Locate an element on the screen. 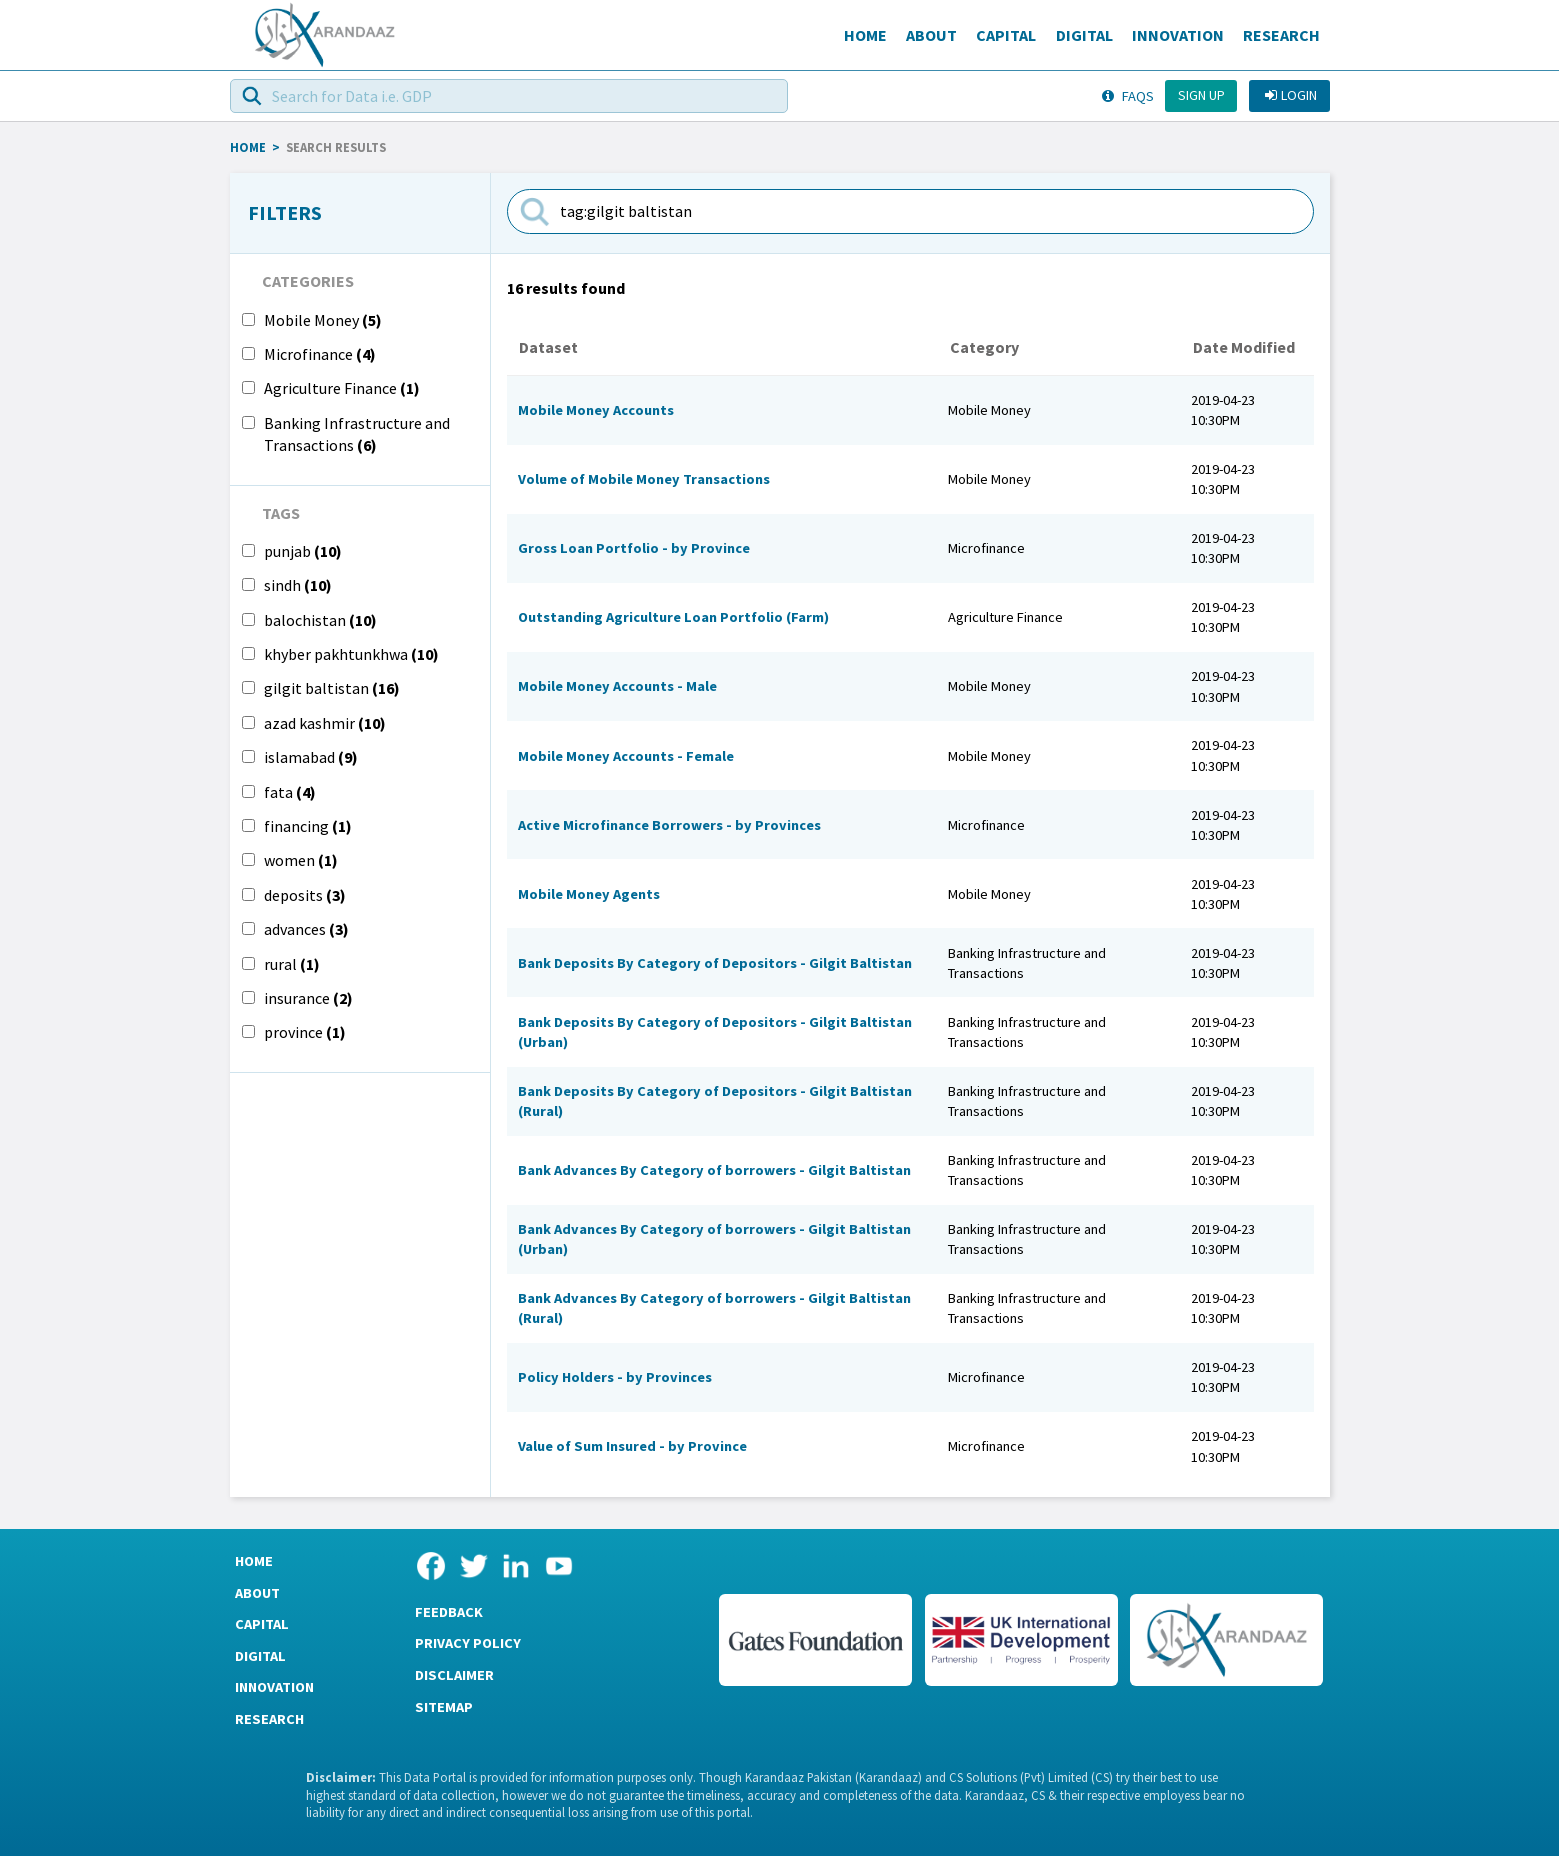 The image size is (1559, 1856). Sign up is located at coordinates (1201, 95).